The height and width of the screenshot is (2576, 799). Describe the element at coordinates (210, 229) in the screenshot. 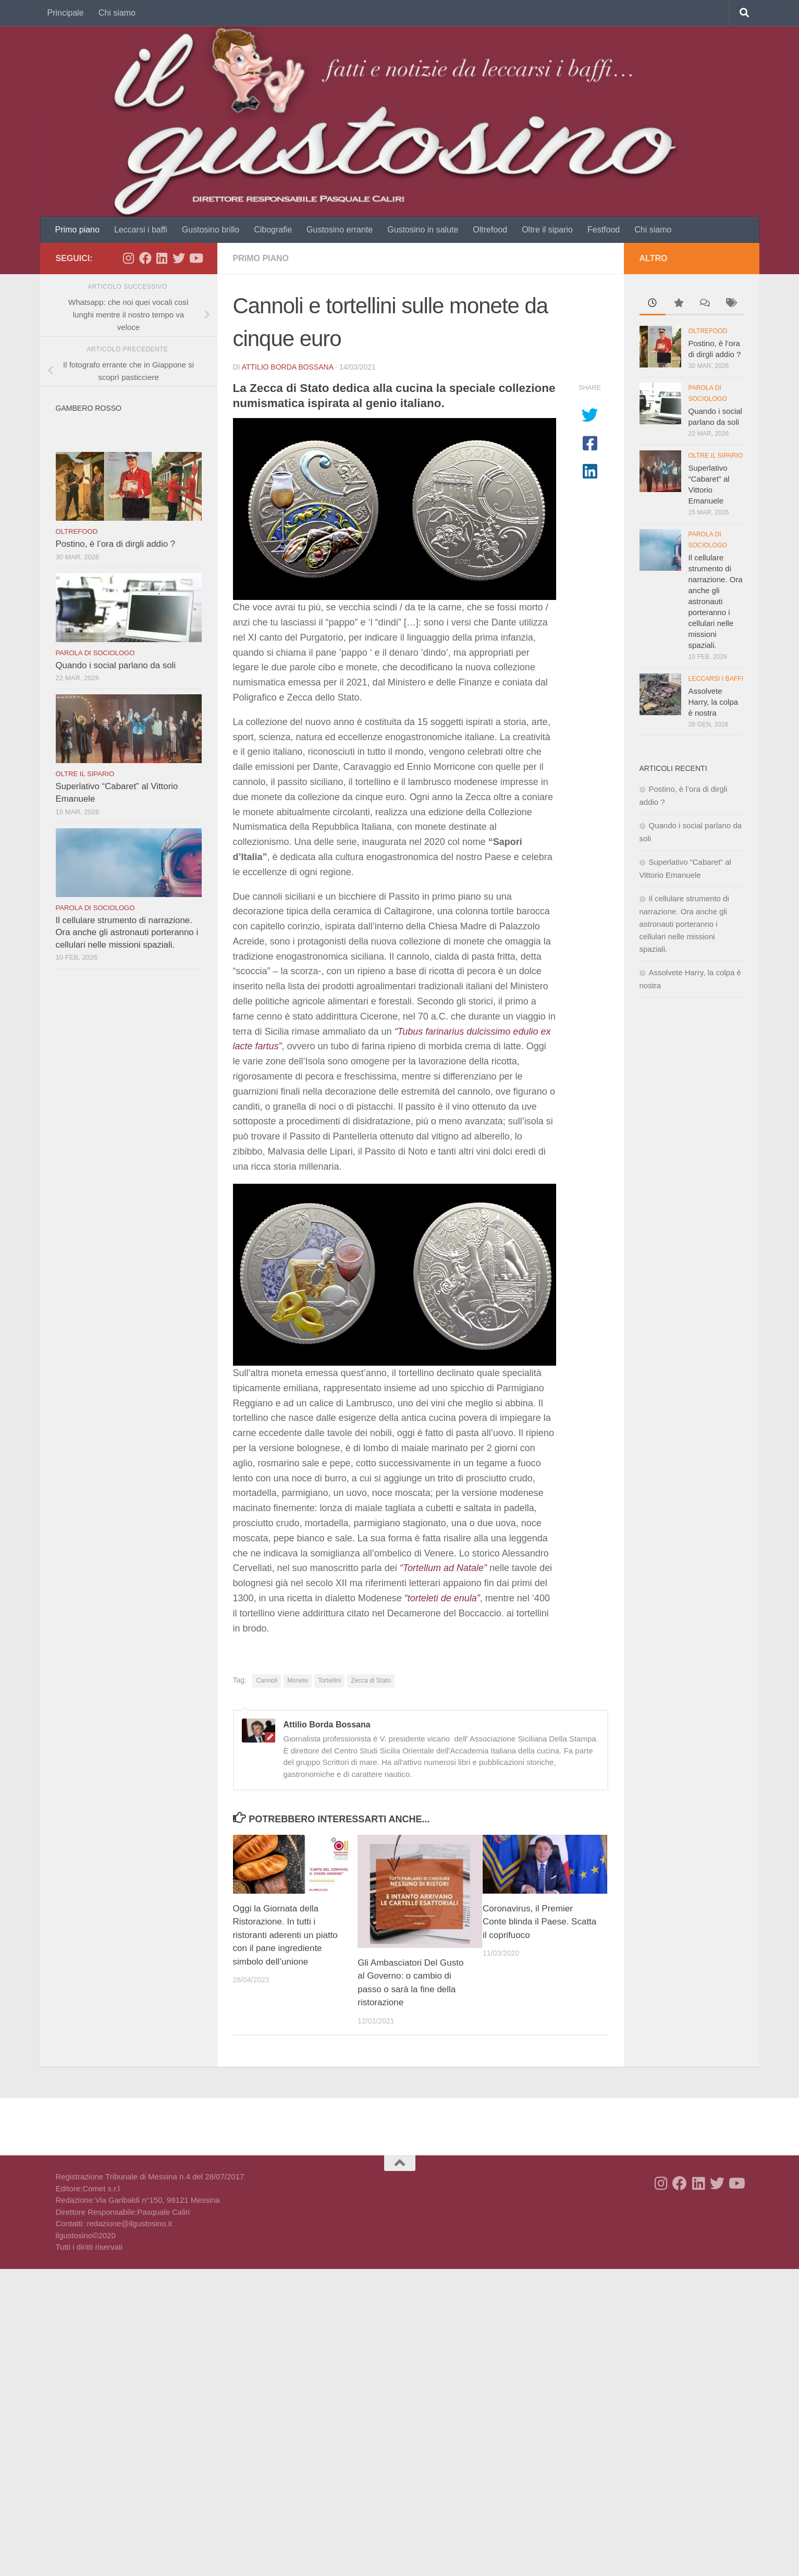

I see `Gustosino brillo` at that location.